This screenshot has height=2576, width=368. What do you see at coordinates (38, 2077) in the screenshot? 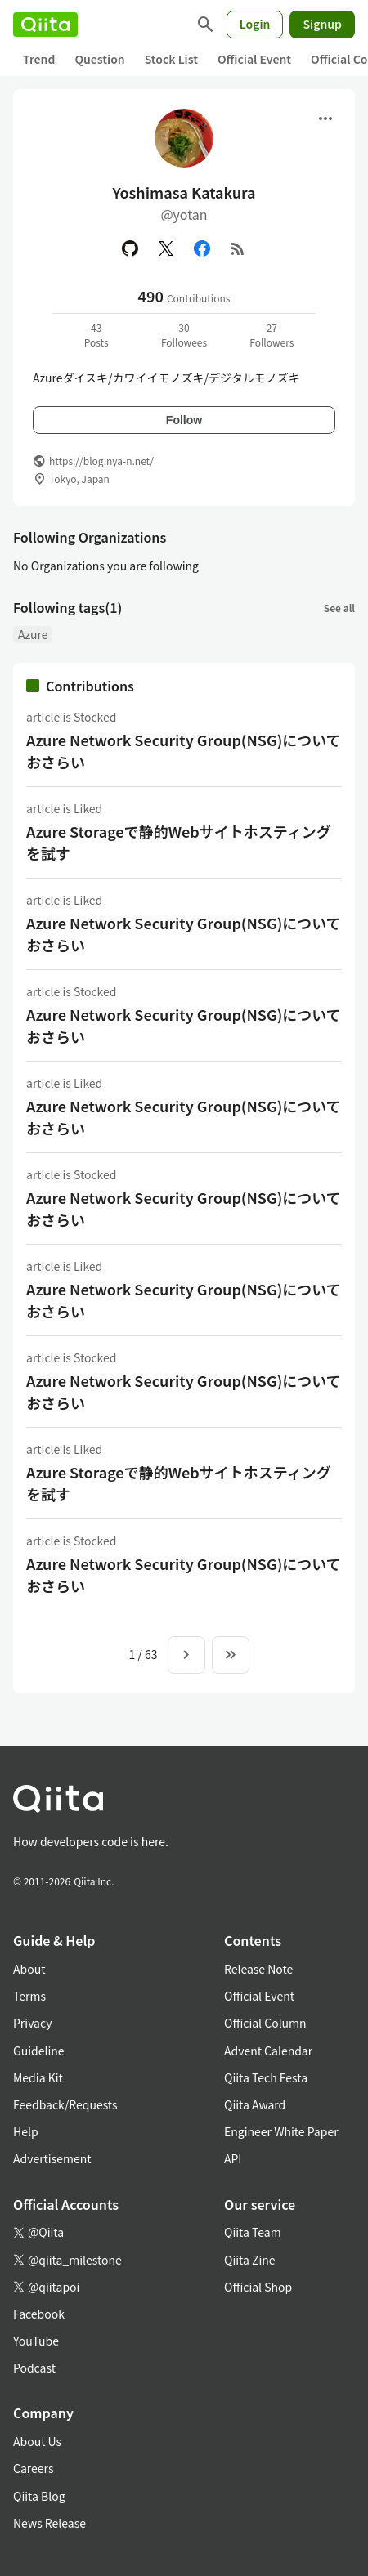
I see `Media Kit` at bounding box center [38, 2077].